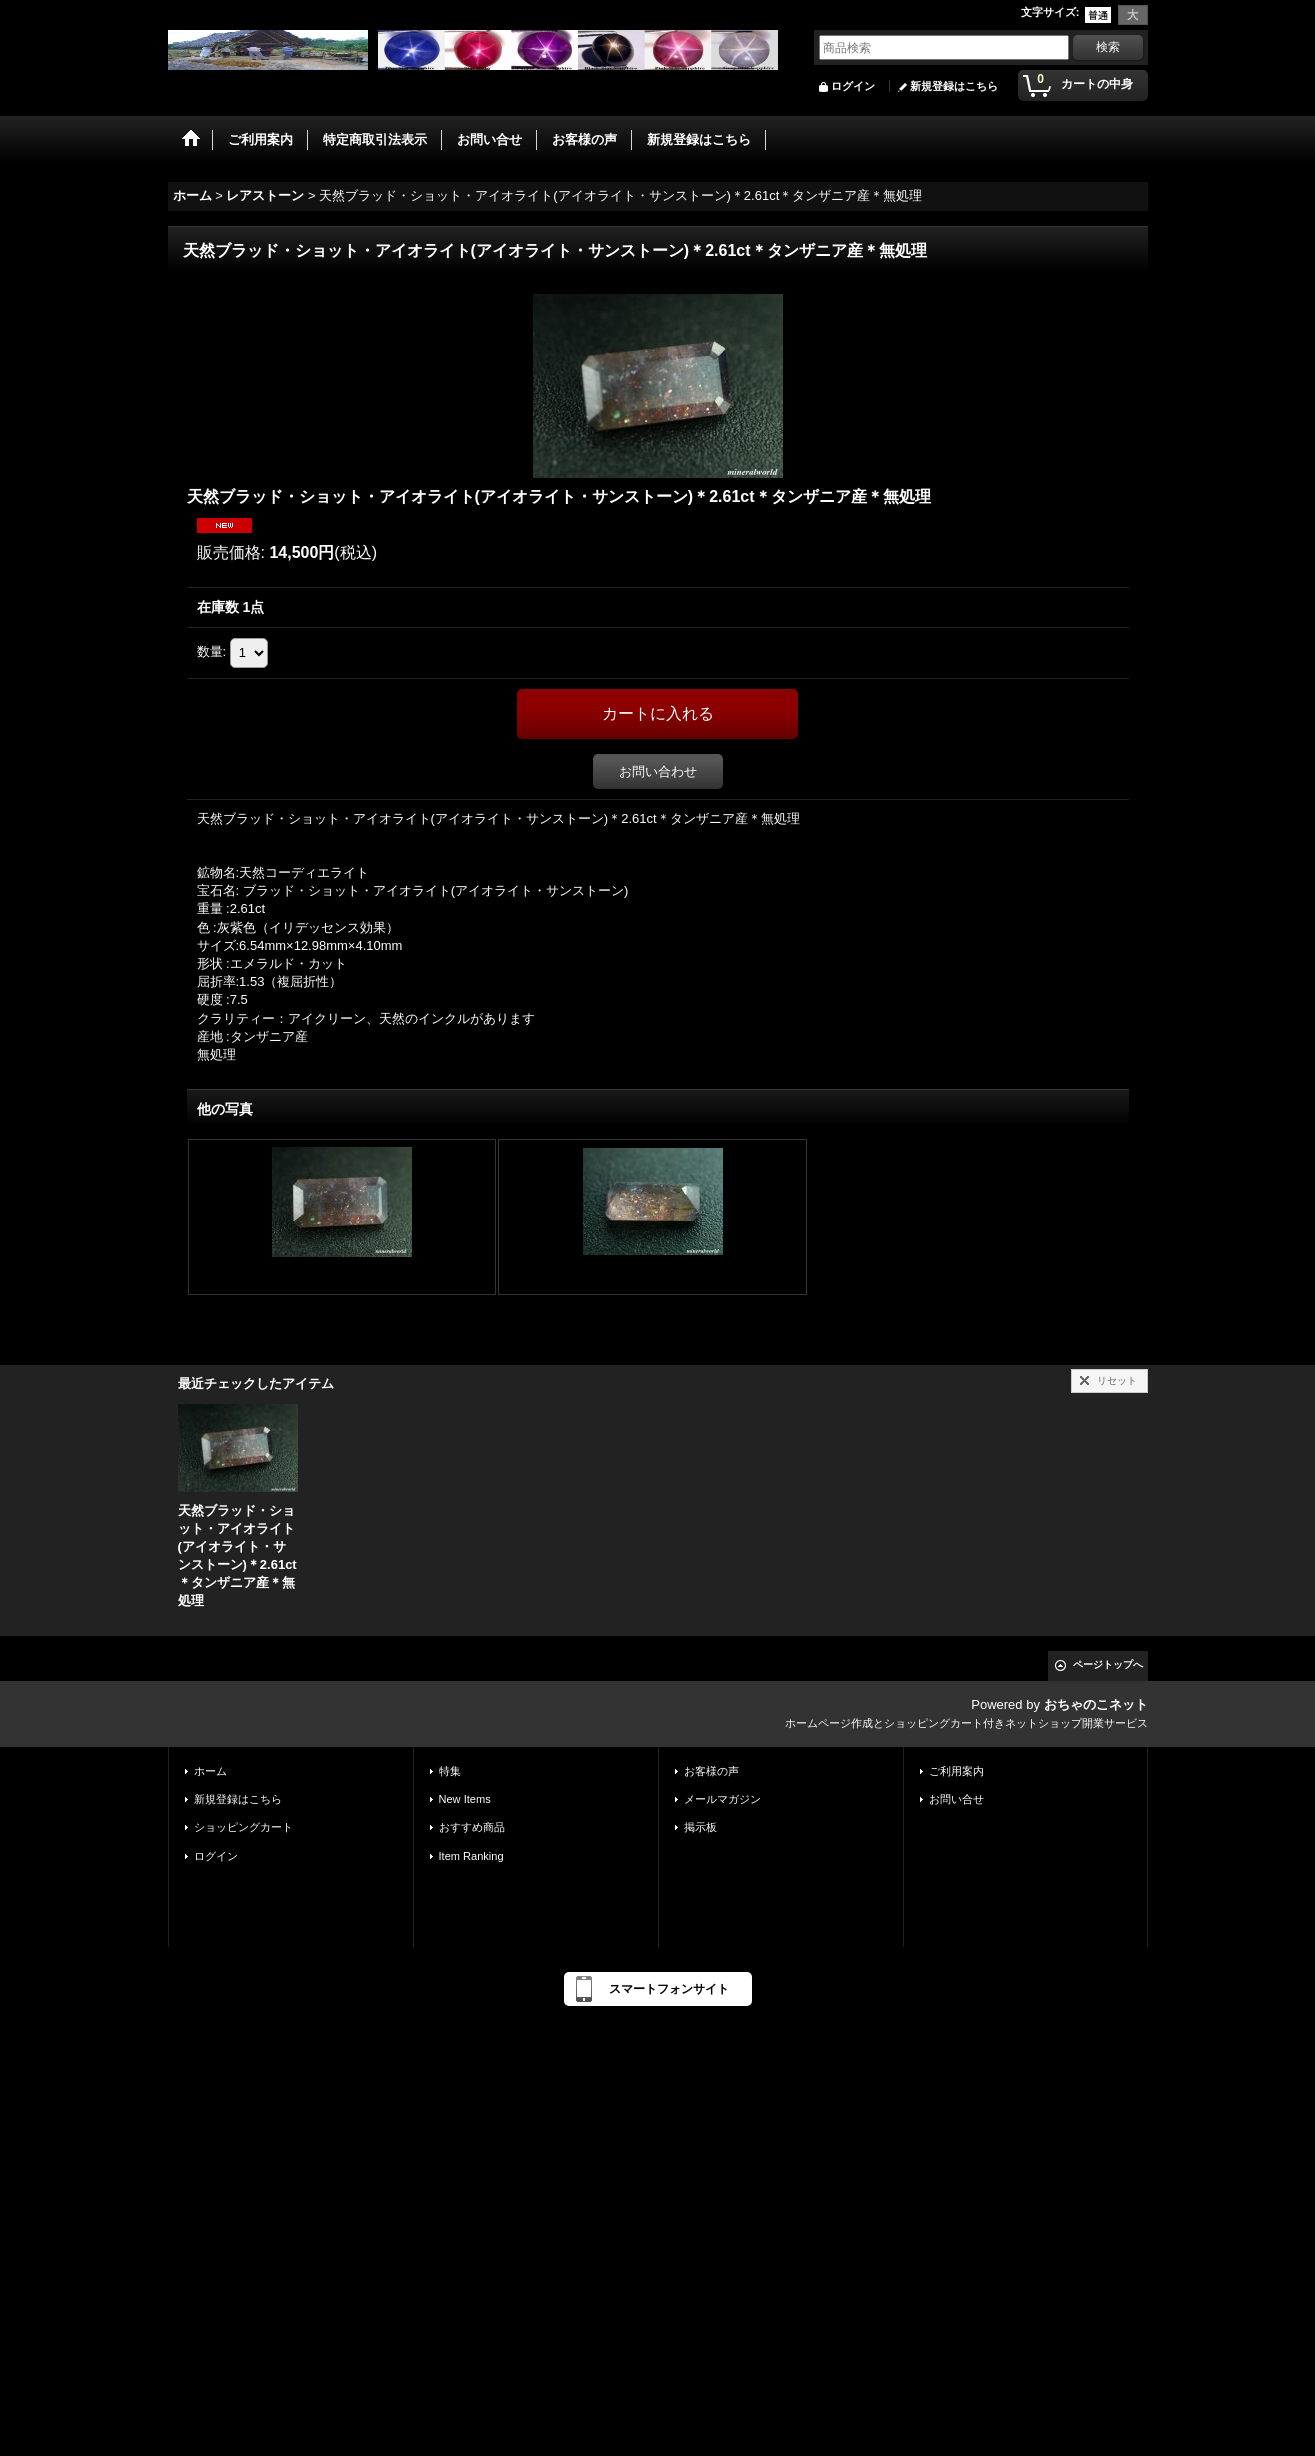  What do you see at coordinates (956, 1771) in the screenshot?
I see `ご利用案内` at bounding box center [956, 1771].